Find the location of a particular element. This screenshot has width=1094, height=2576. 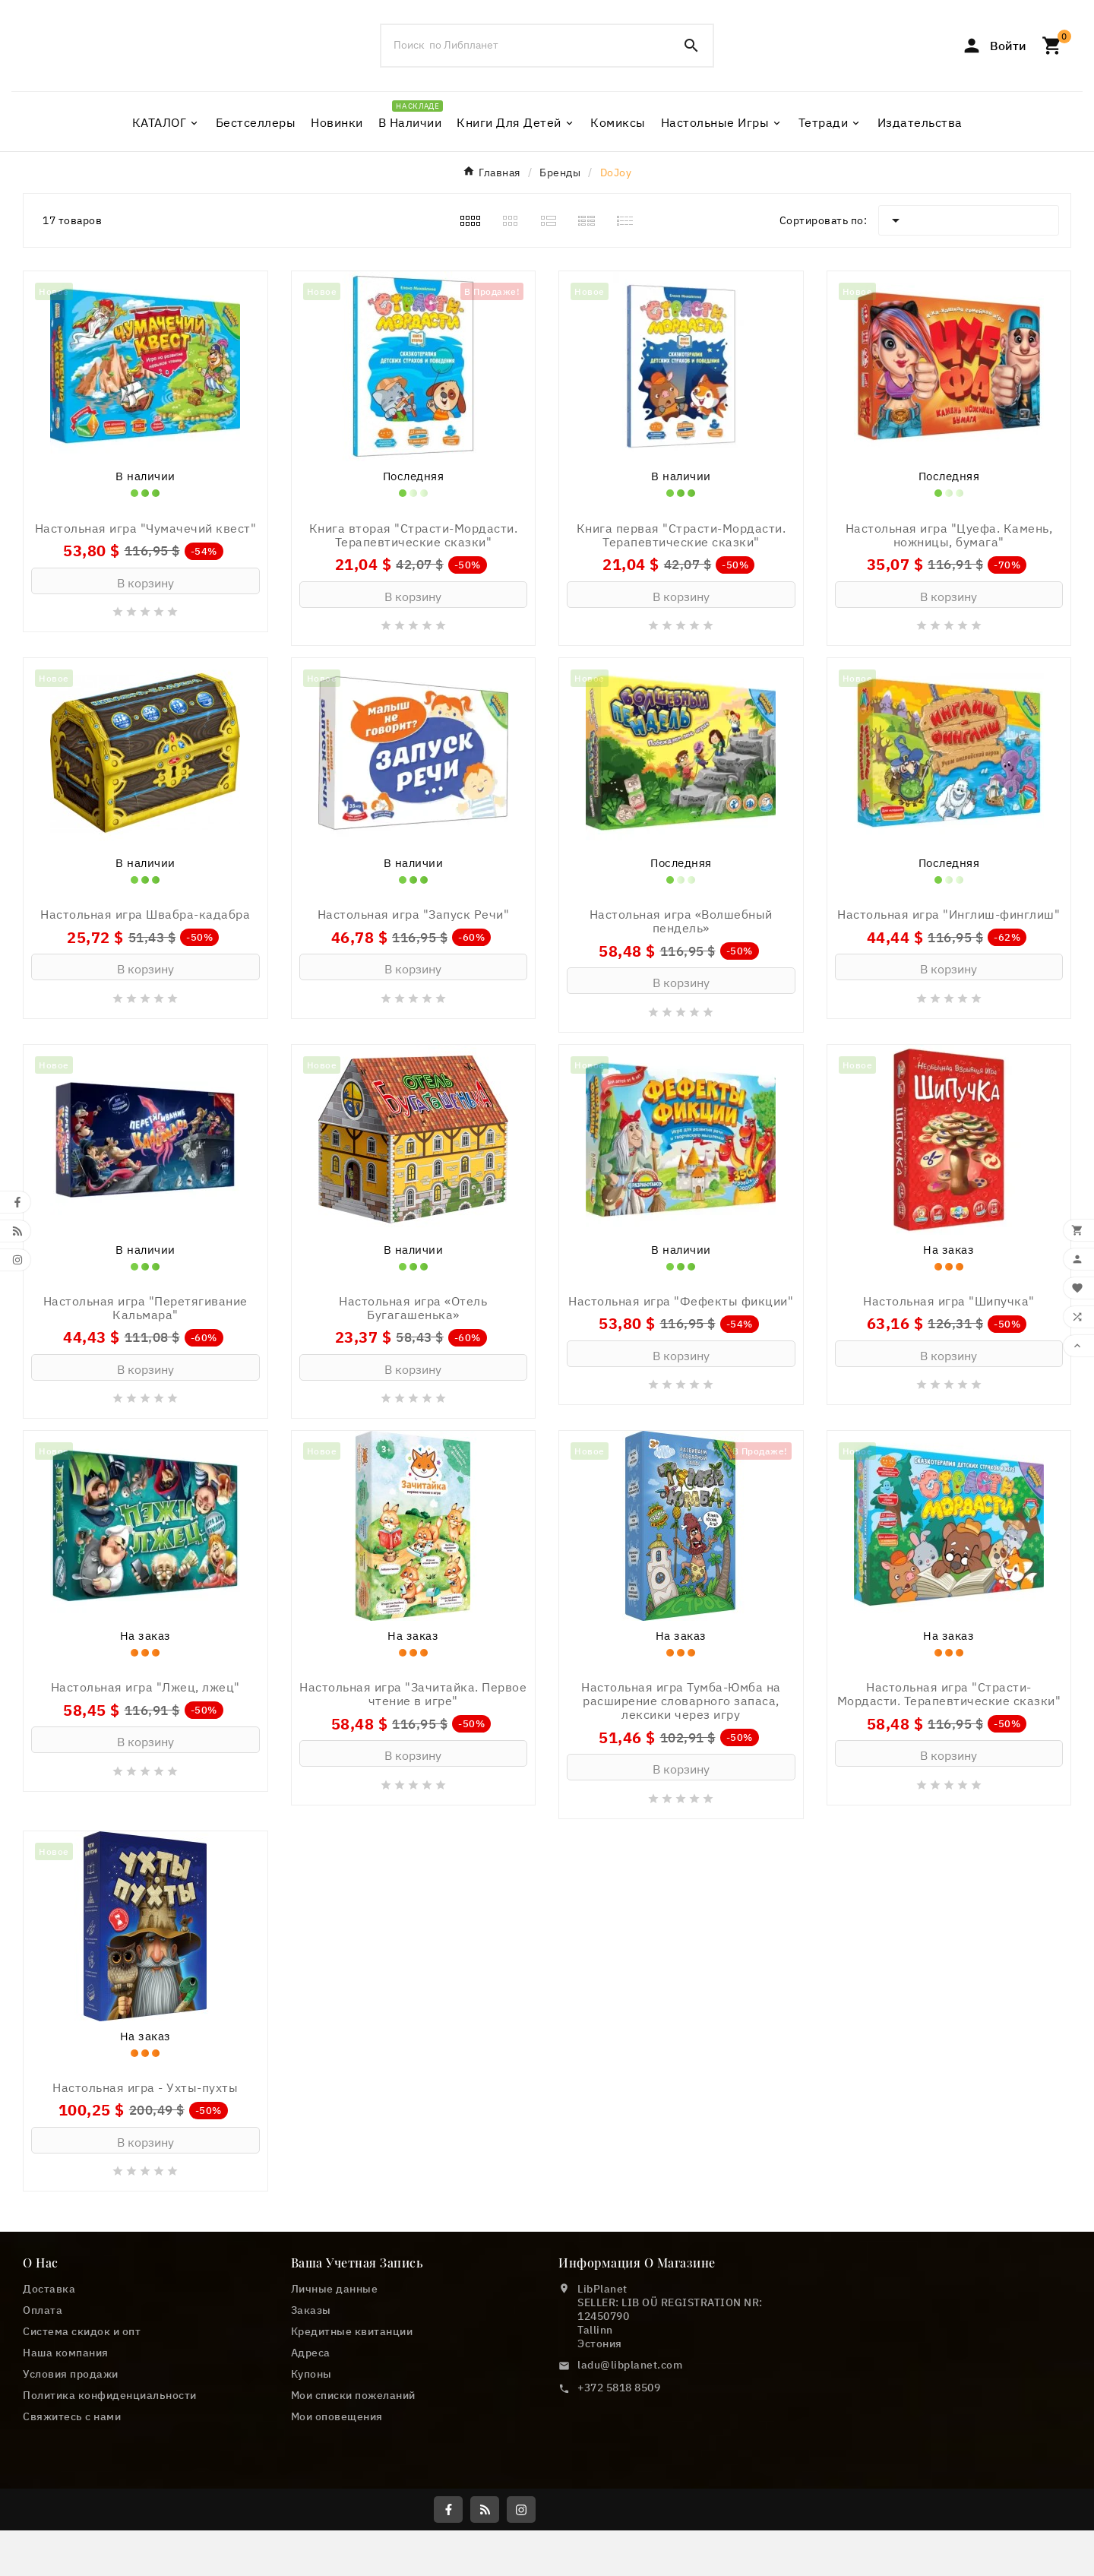

[Поиск] is located at coordinates (525, 67).